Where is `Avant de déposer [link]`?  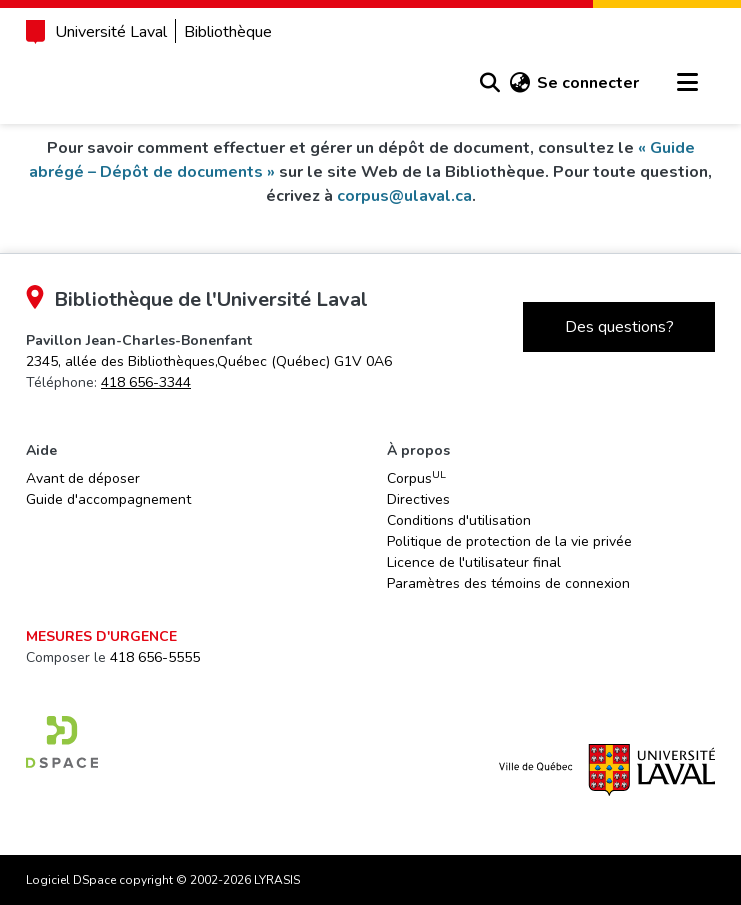 Avant de déposer [link] is located at coordinates (83, 478).